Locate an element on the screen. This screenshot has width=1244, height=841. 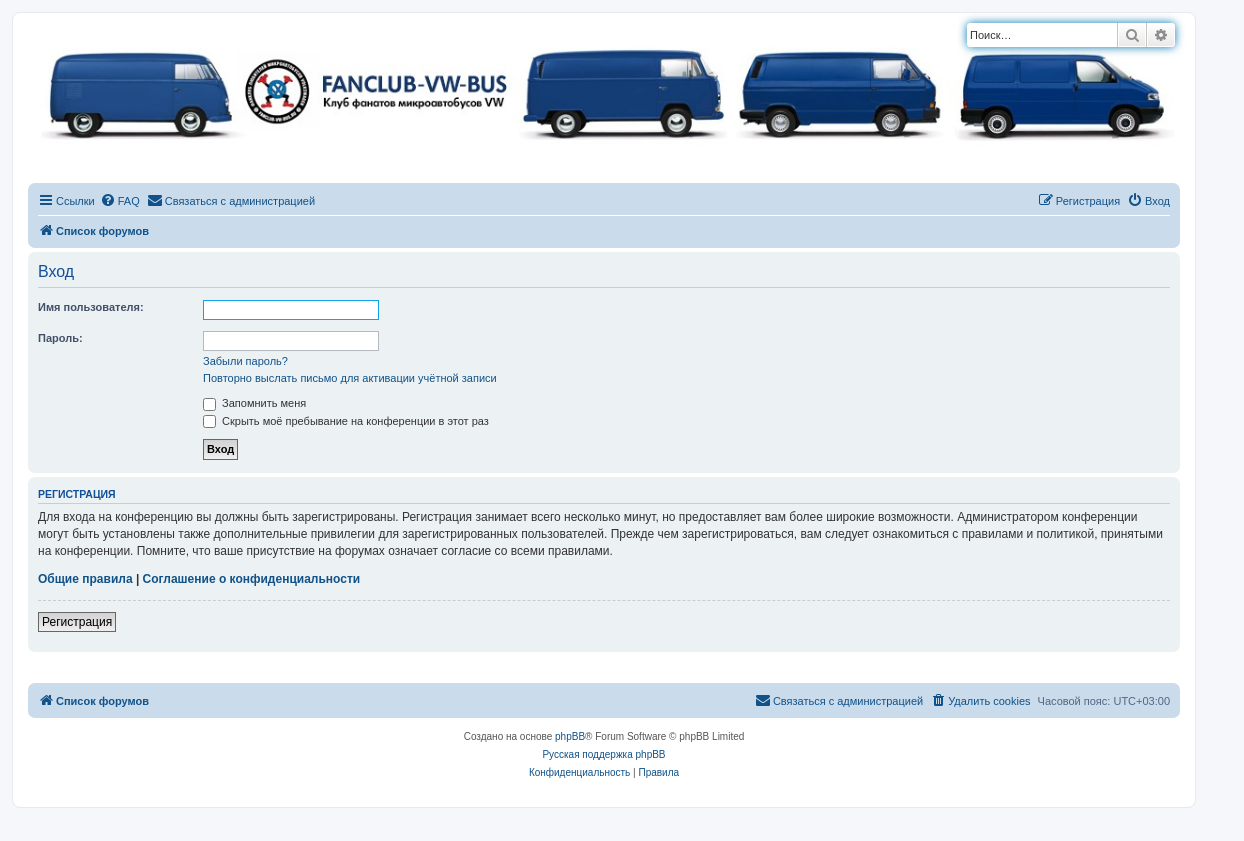
Пароль: is located at coordinates (60, 338).